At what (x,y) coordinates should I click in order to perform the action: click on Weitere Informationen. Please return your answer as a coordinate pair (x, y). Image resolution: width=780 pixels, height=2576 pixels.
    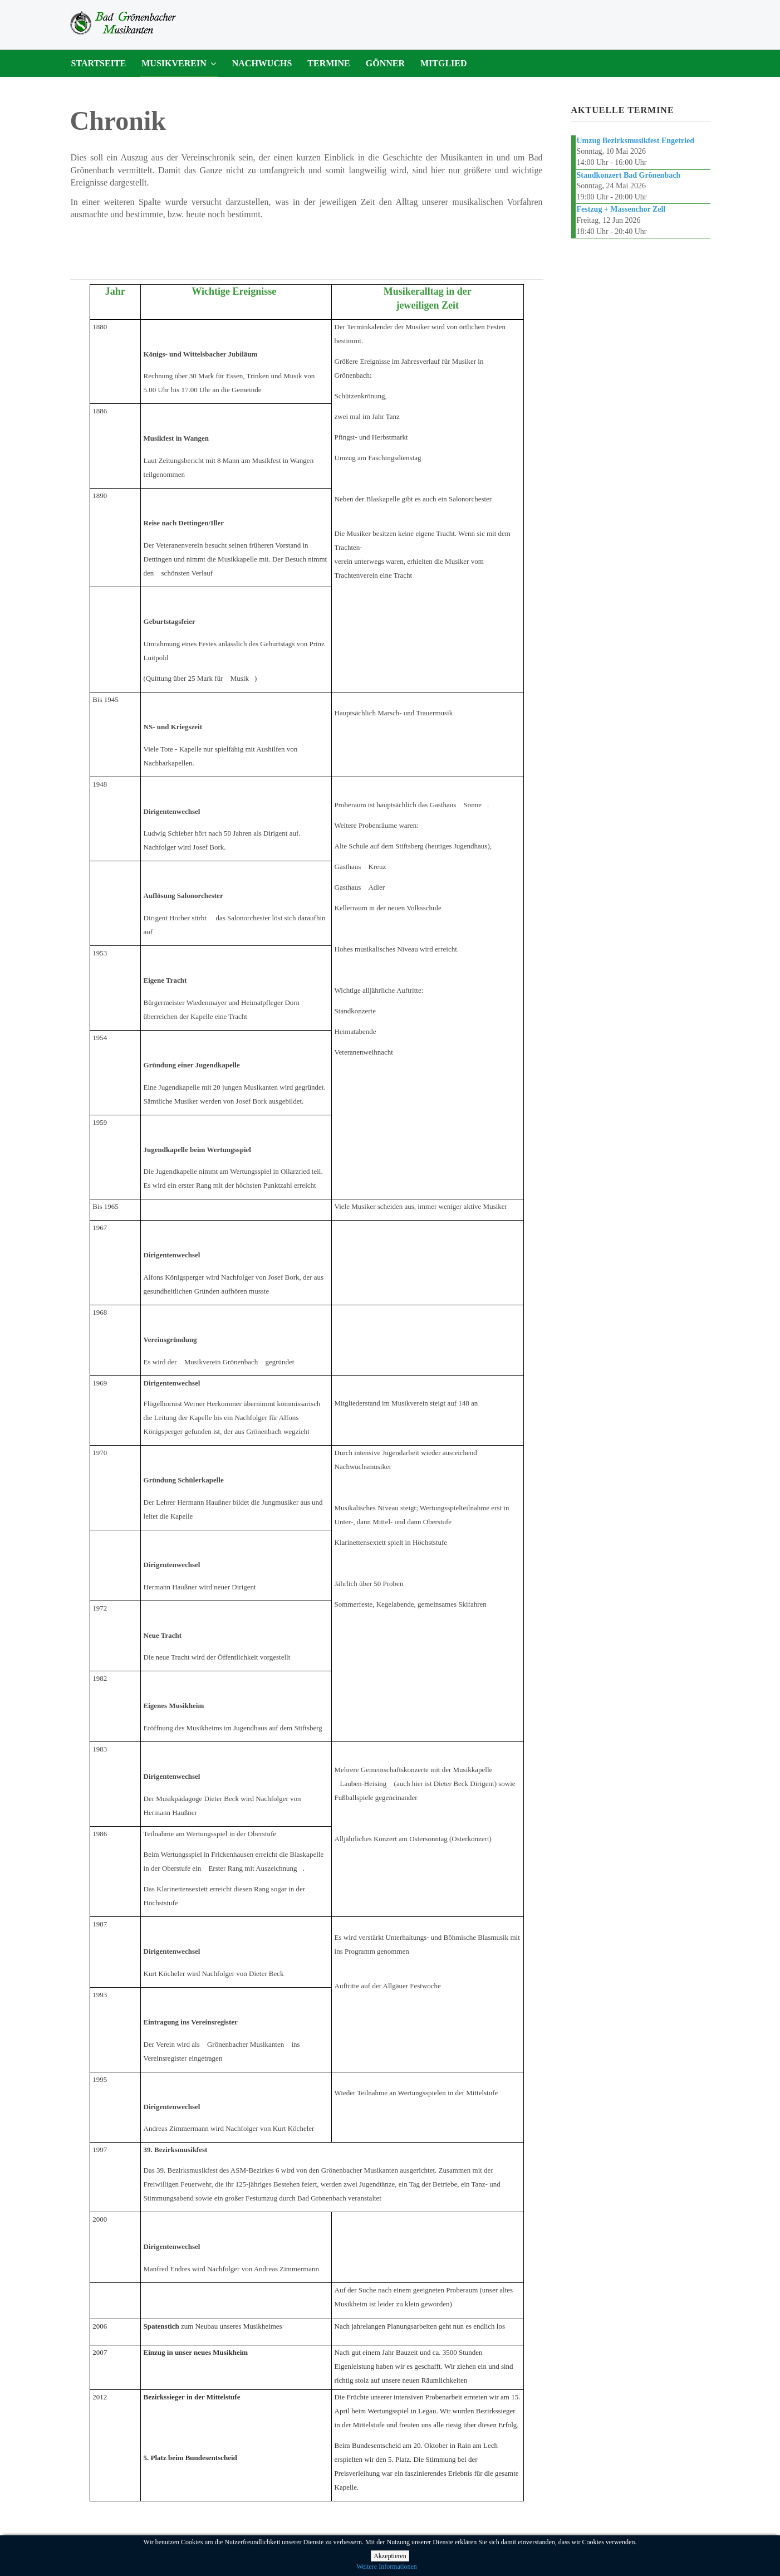
    Looking at the image, I should click on (386, 2566).